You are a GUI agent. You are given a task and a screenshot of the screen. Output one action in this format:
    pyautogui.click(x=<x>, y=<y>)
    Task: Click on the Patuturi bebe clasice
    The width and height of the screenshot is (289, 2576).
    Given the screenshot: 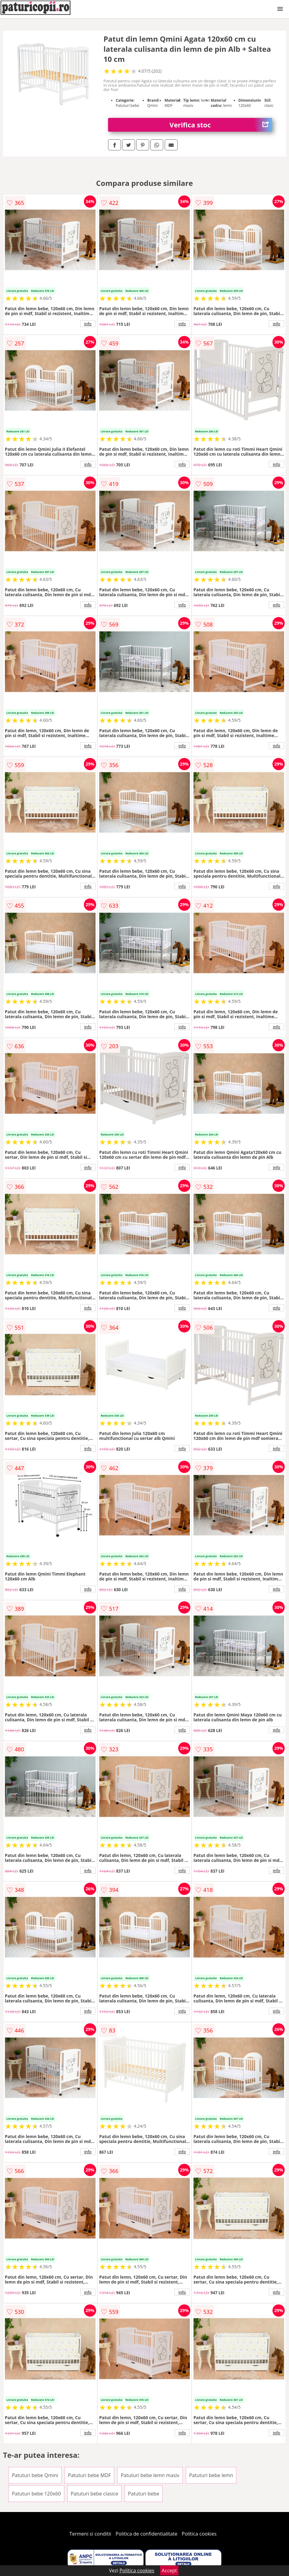 What is the action you would take?
    pyautogui.click(x=94, y=2493)
    